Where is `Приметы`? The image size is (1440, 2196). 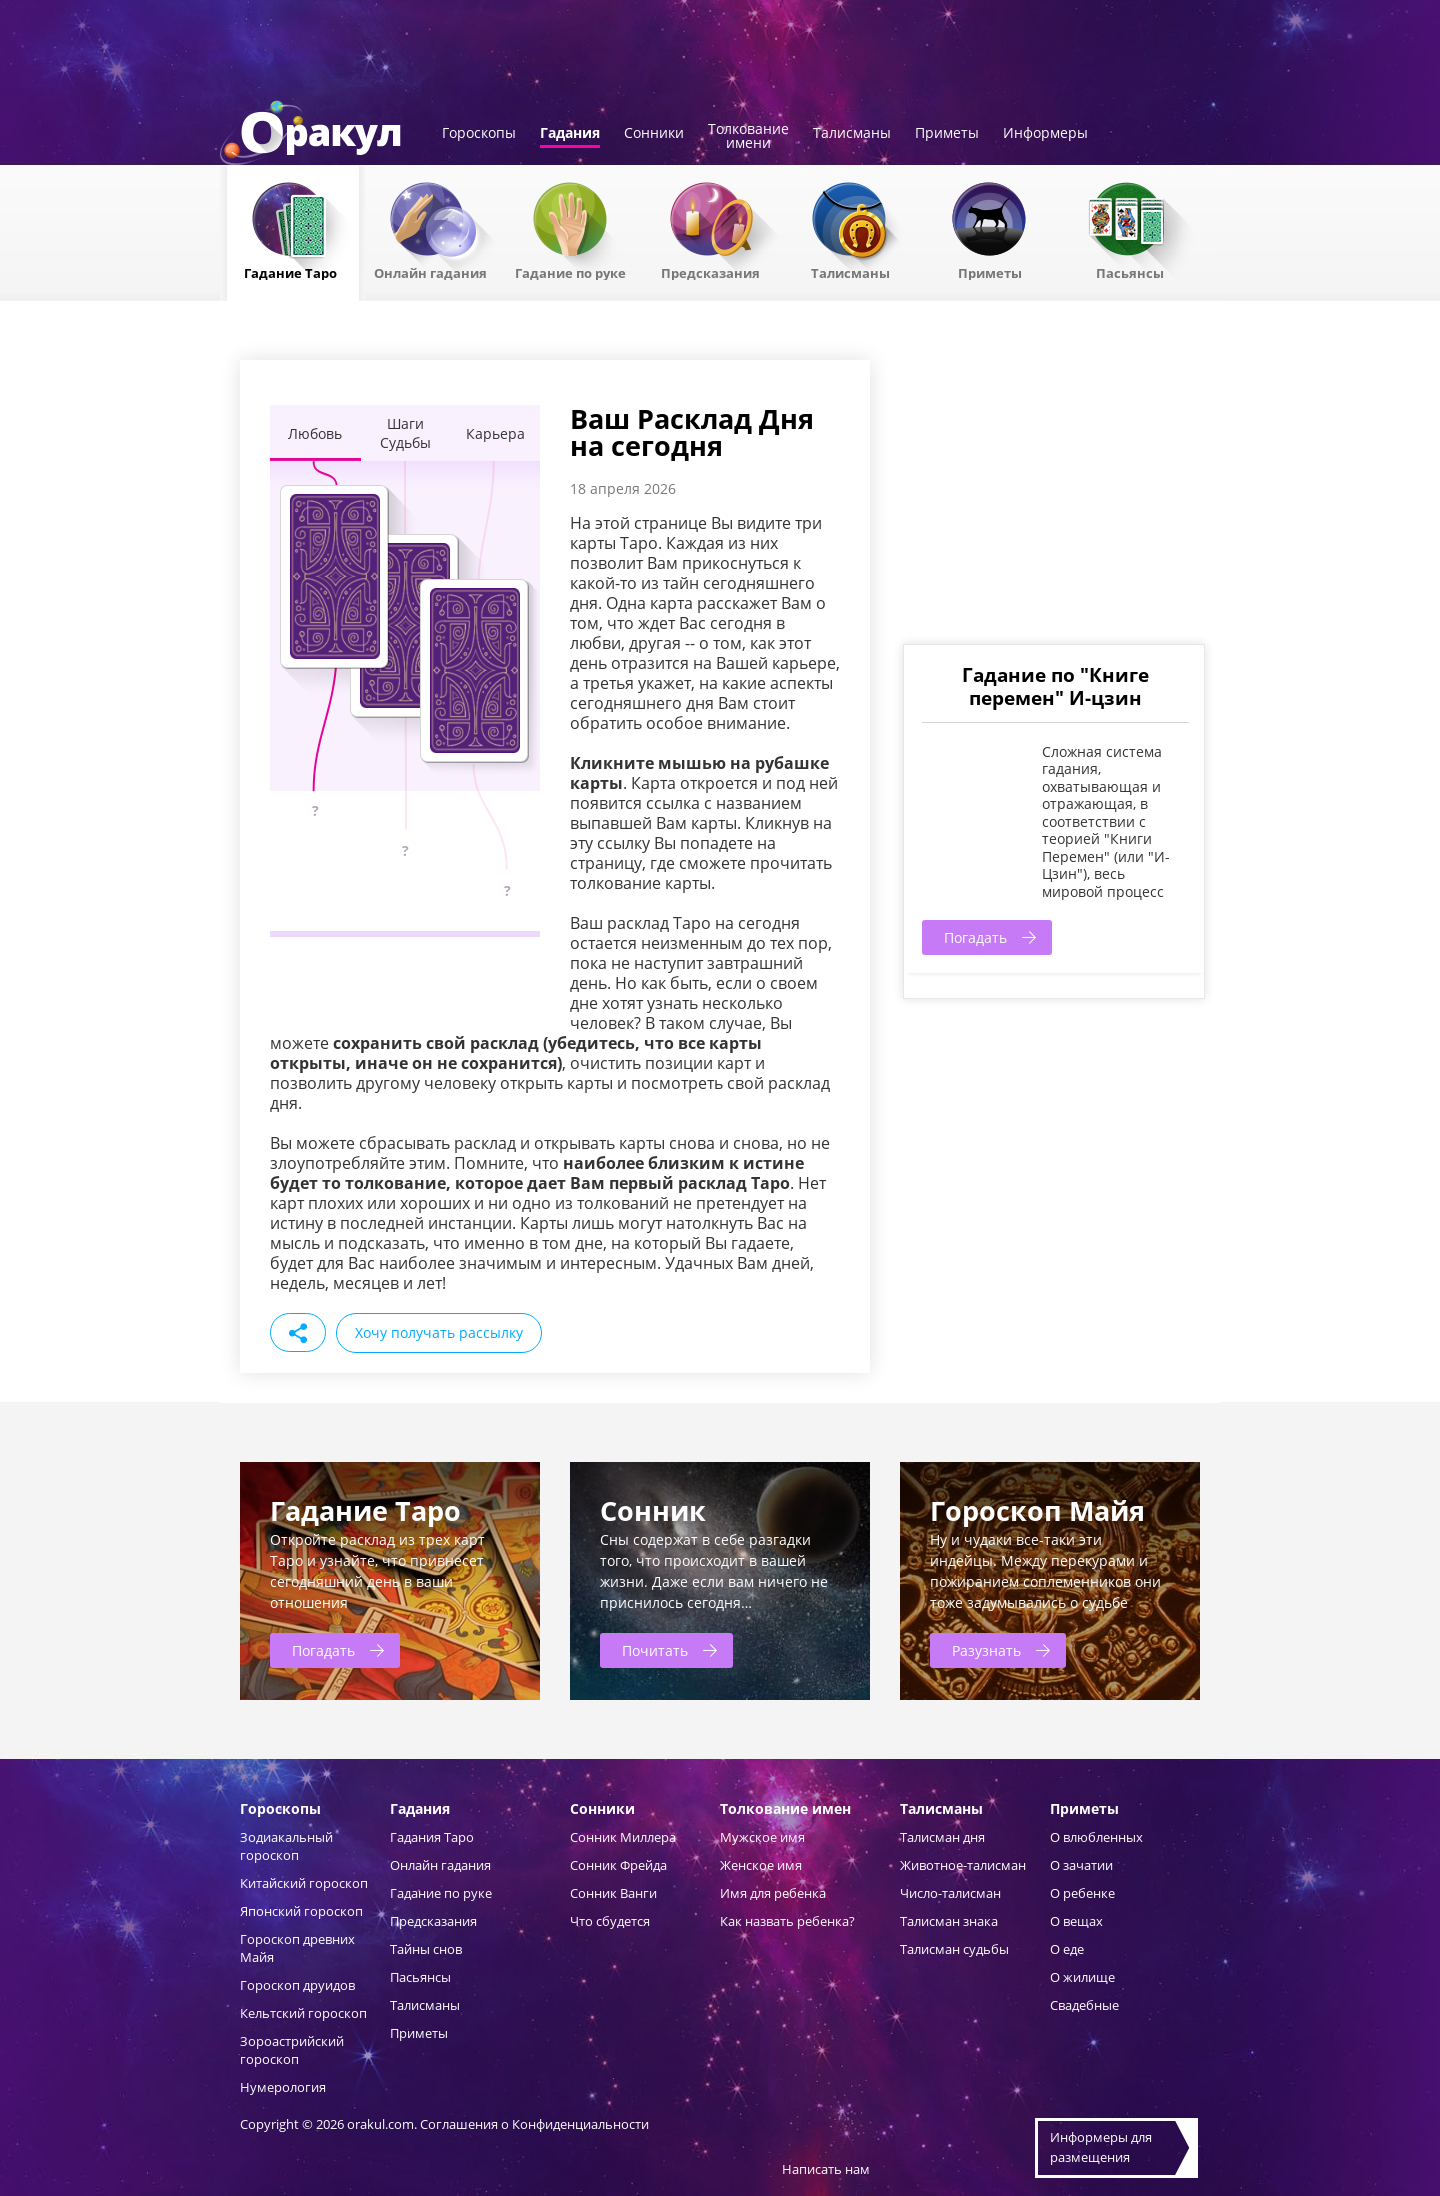
Приметы is located at coordinates (947, 134).